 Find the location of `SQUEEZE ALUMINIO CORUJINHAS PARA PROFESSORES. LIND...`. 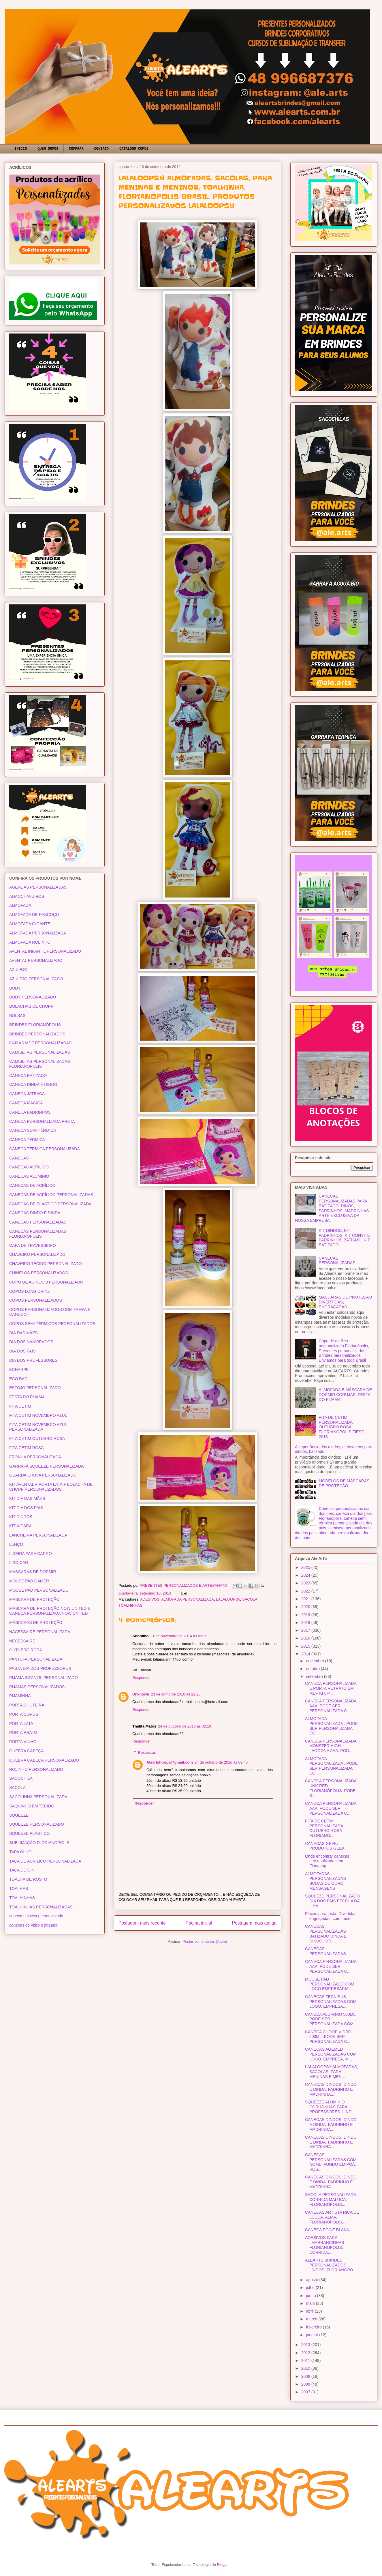

SQUEEZE ALUMINIO CORUJINHAS PARA PROFESSORES. LIND... is located at coordinates (330, 2107).